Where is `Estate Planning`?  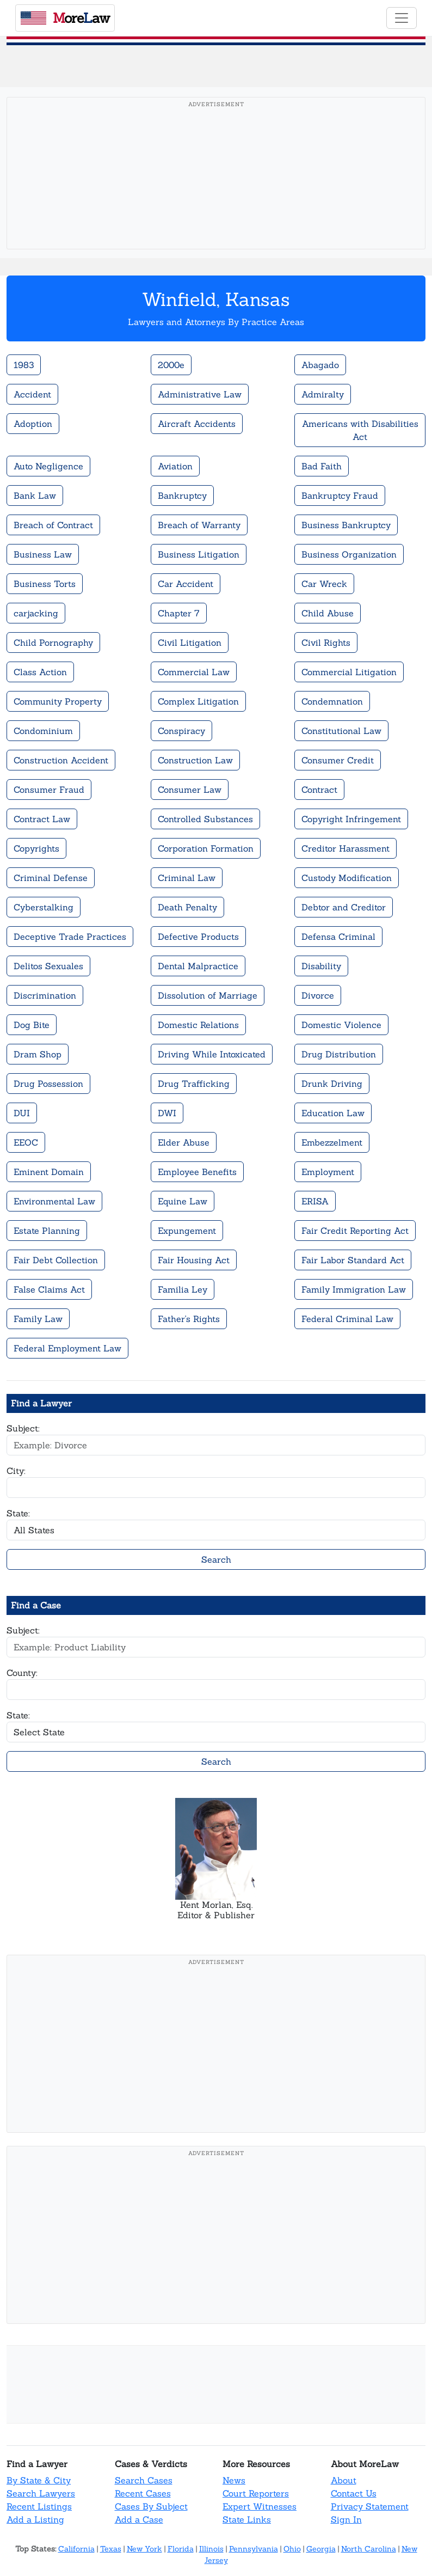 Estate Planning is located at coordinates (47, 1230).